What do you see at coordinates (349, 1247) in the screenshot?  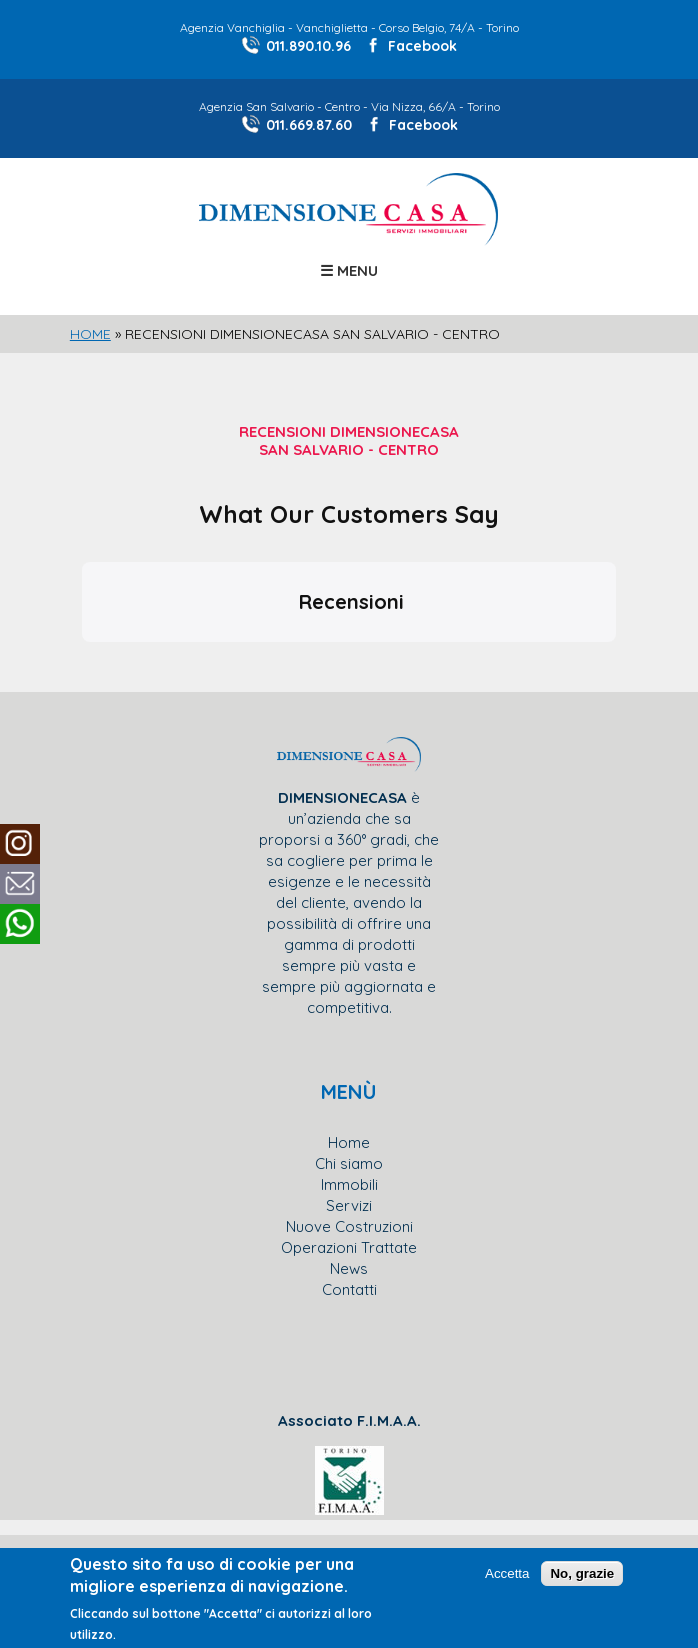 I see `Operazioni Trattate` at bounding box center [349, 1247].